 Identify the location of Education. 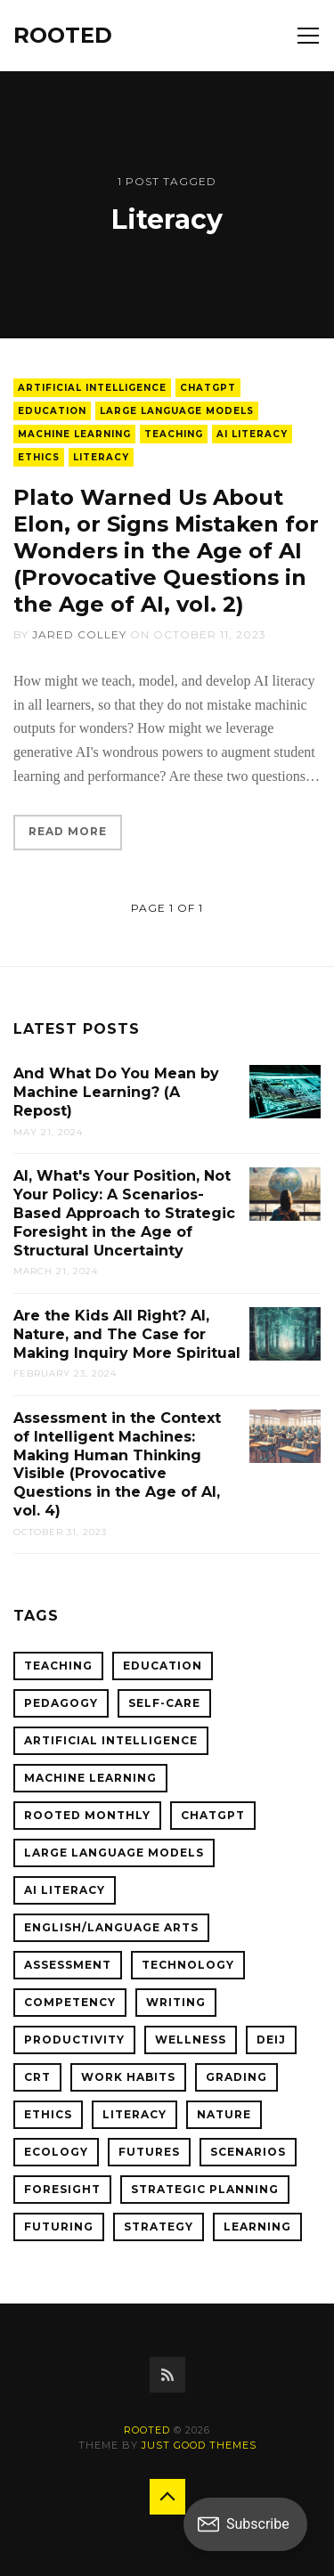
(52, 411).